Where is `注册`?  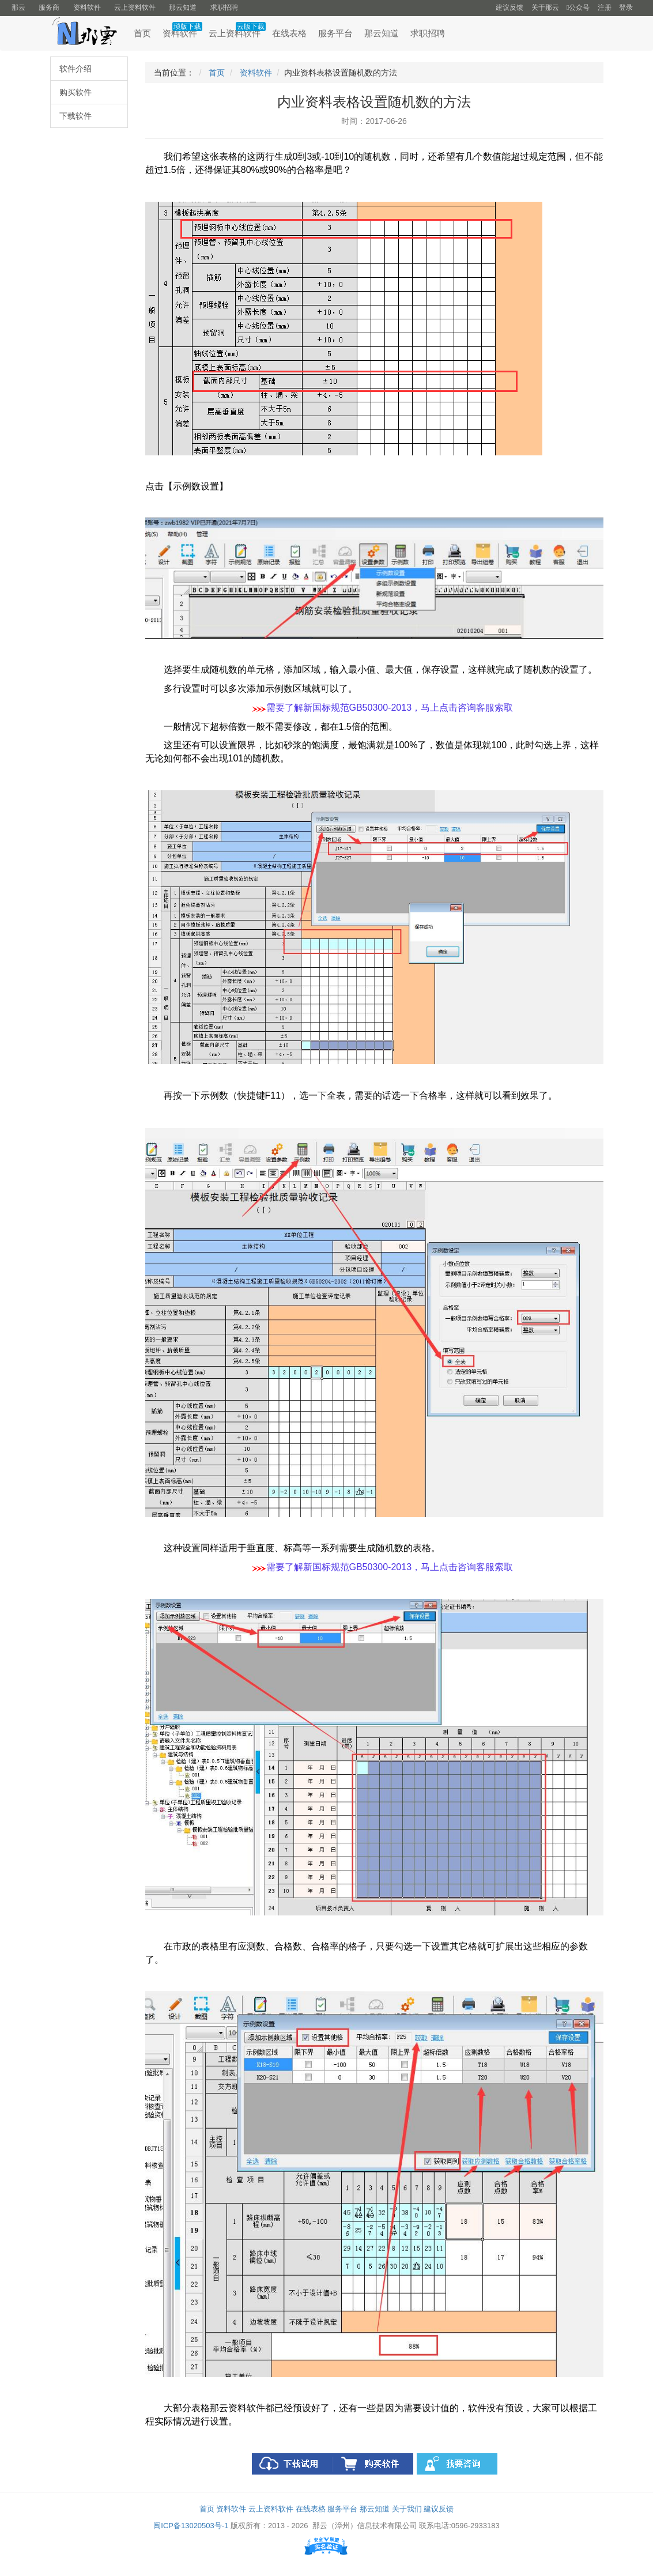
注册 is located at coordinates (605, 7).